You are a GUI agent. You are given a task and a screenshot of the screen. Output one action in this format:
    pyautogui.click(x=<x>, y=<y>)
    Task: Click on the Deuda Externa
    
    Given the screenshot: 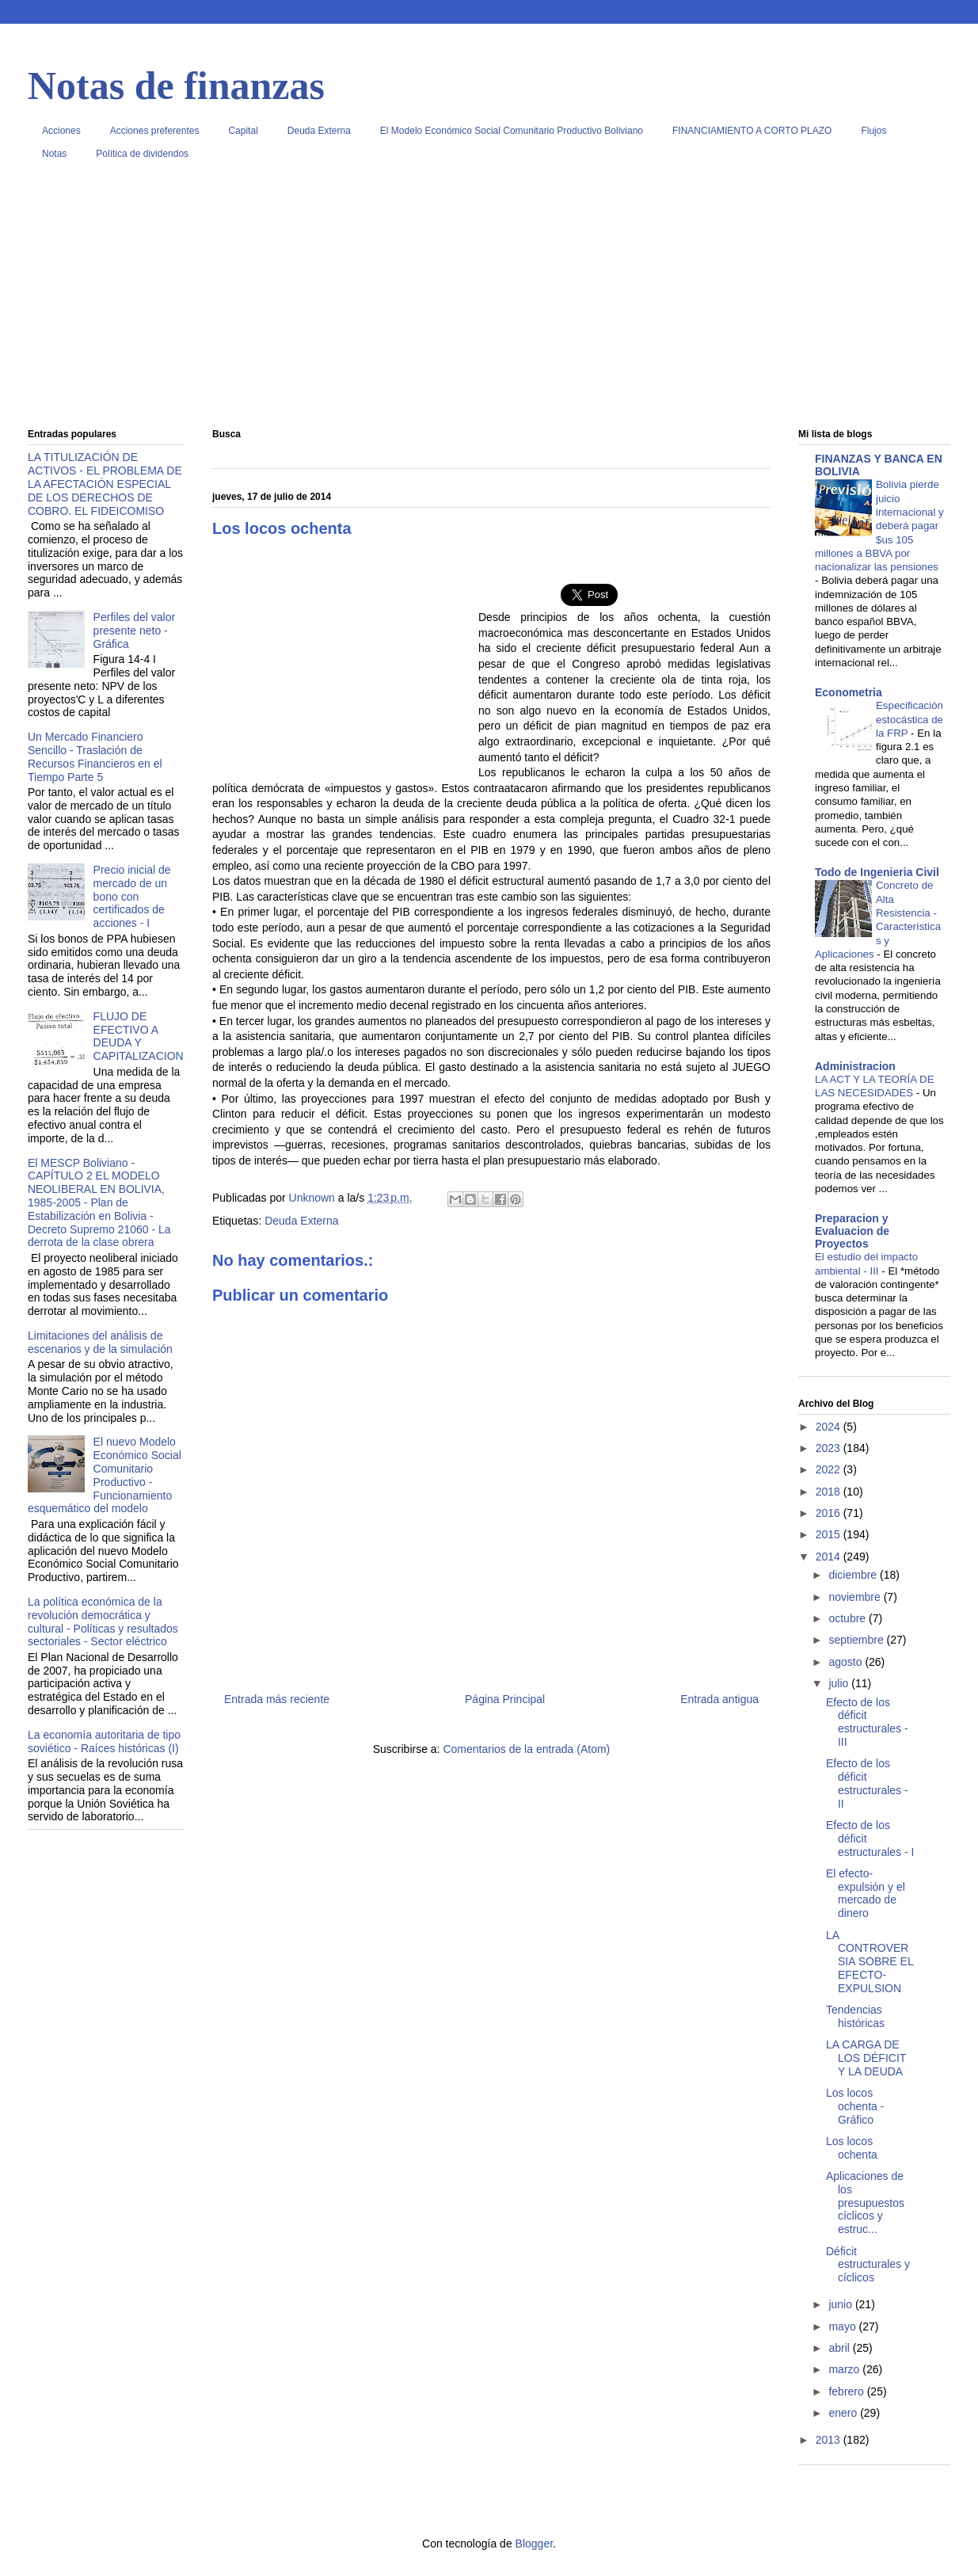 What is the action you would take?
    pyautogui.click(x=319, y=130)
    